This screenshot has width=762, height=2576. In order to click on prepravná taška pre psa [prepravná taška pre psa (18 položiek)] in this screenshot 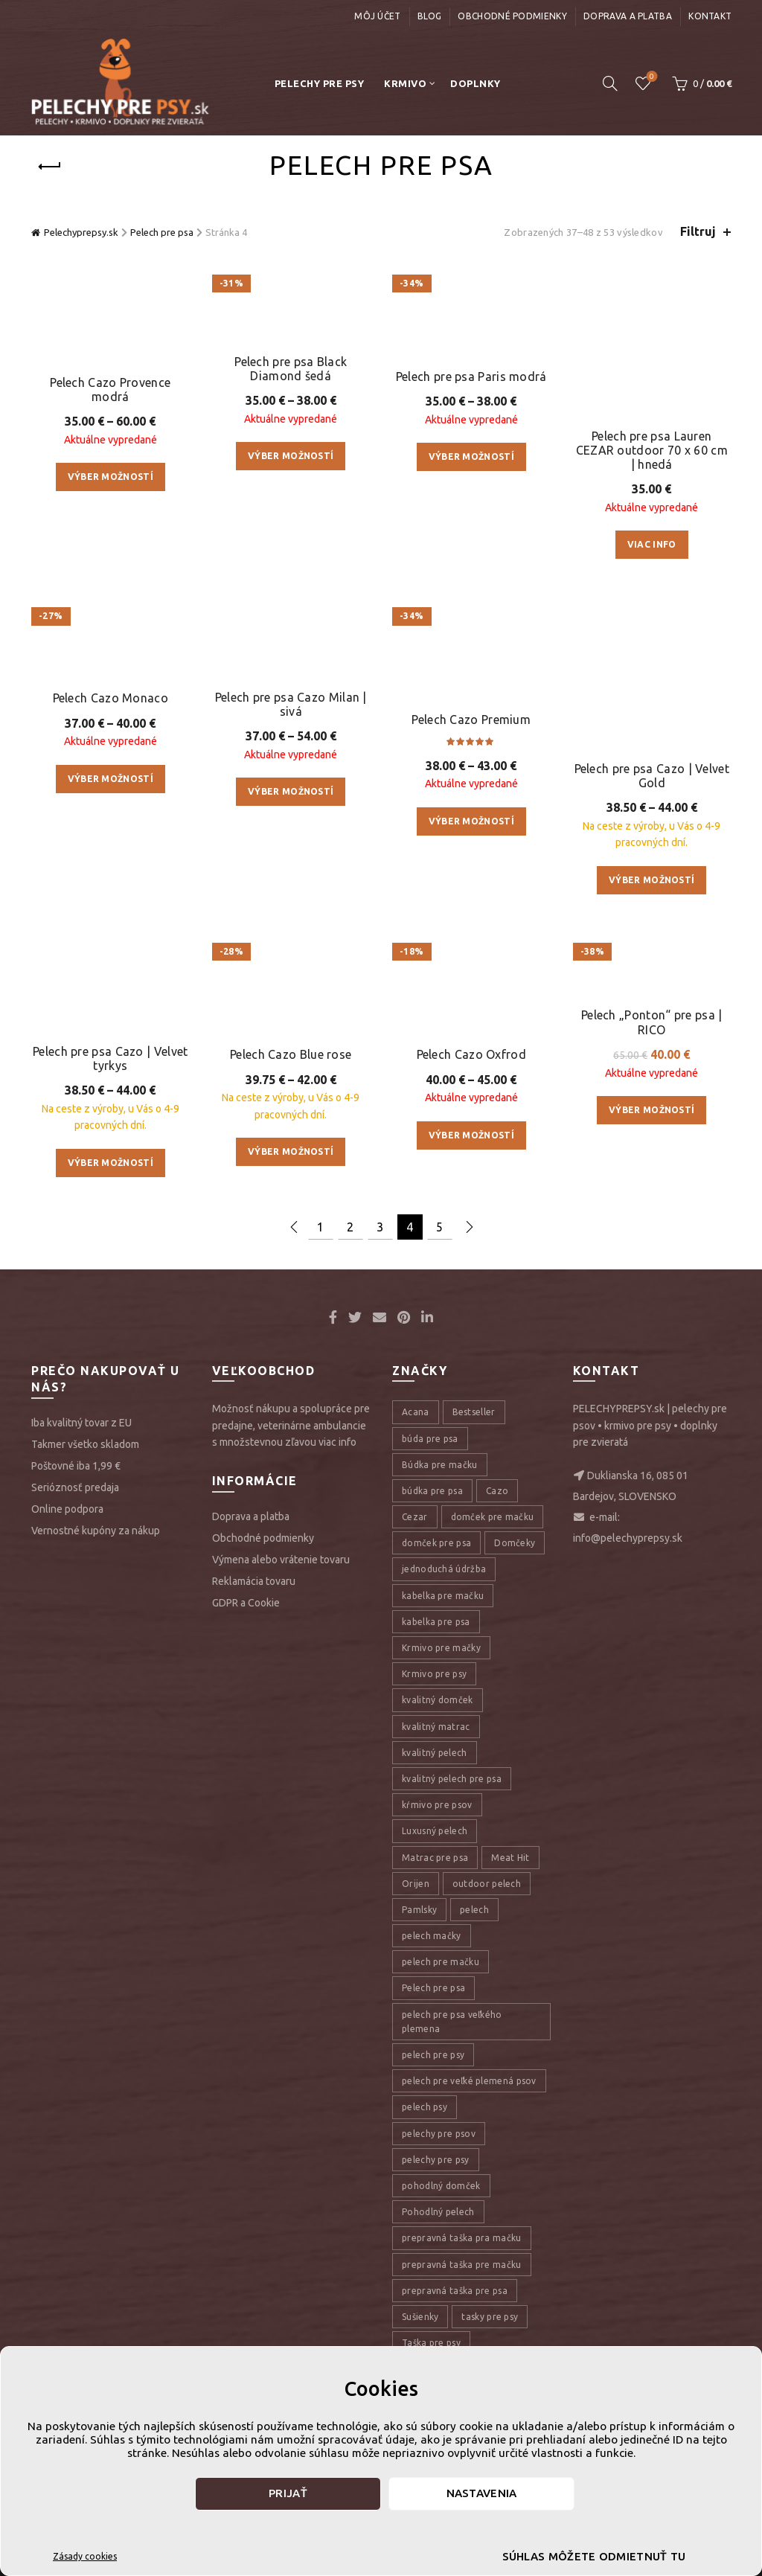, I will do `click(455, 2328)`.